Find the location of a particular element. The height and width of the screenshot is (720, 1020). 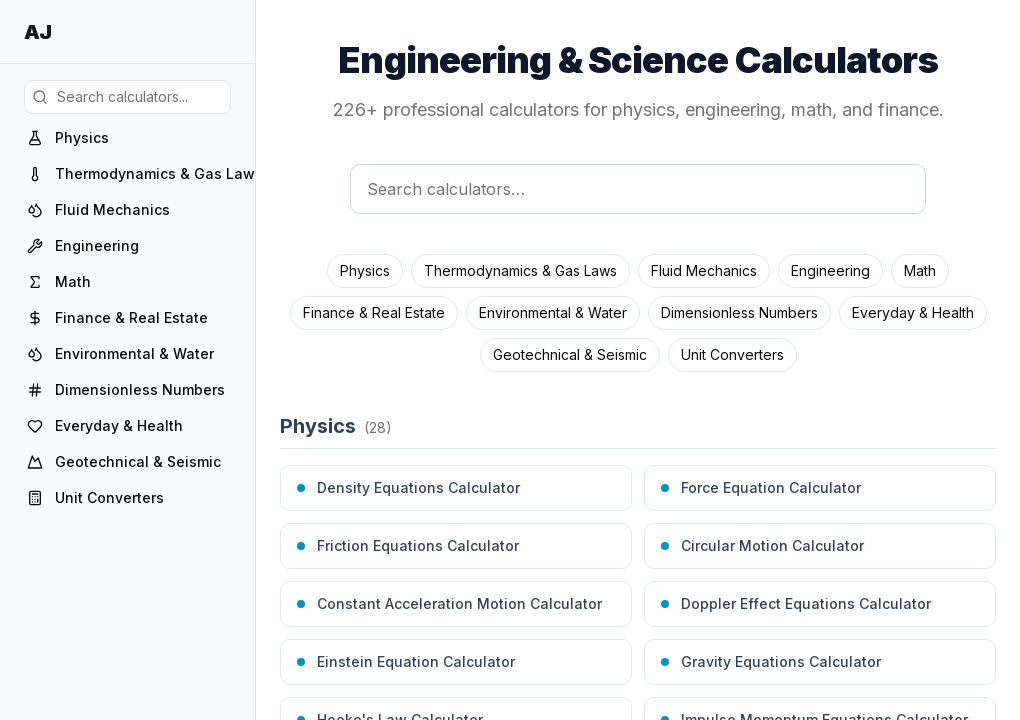

Everyday & Health is located at coordinates (913, 312).